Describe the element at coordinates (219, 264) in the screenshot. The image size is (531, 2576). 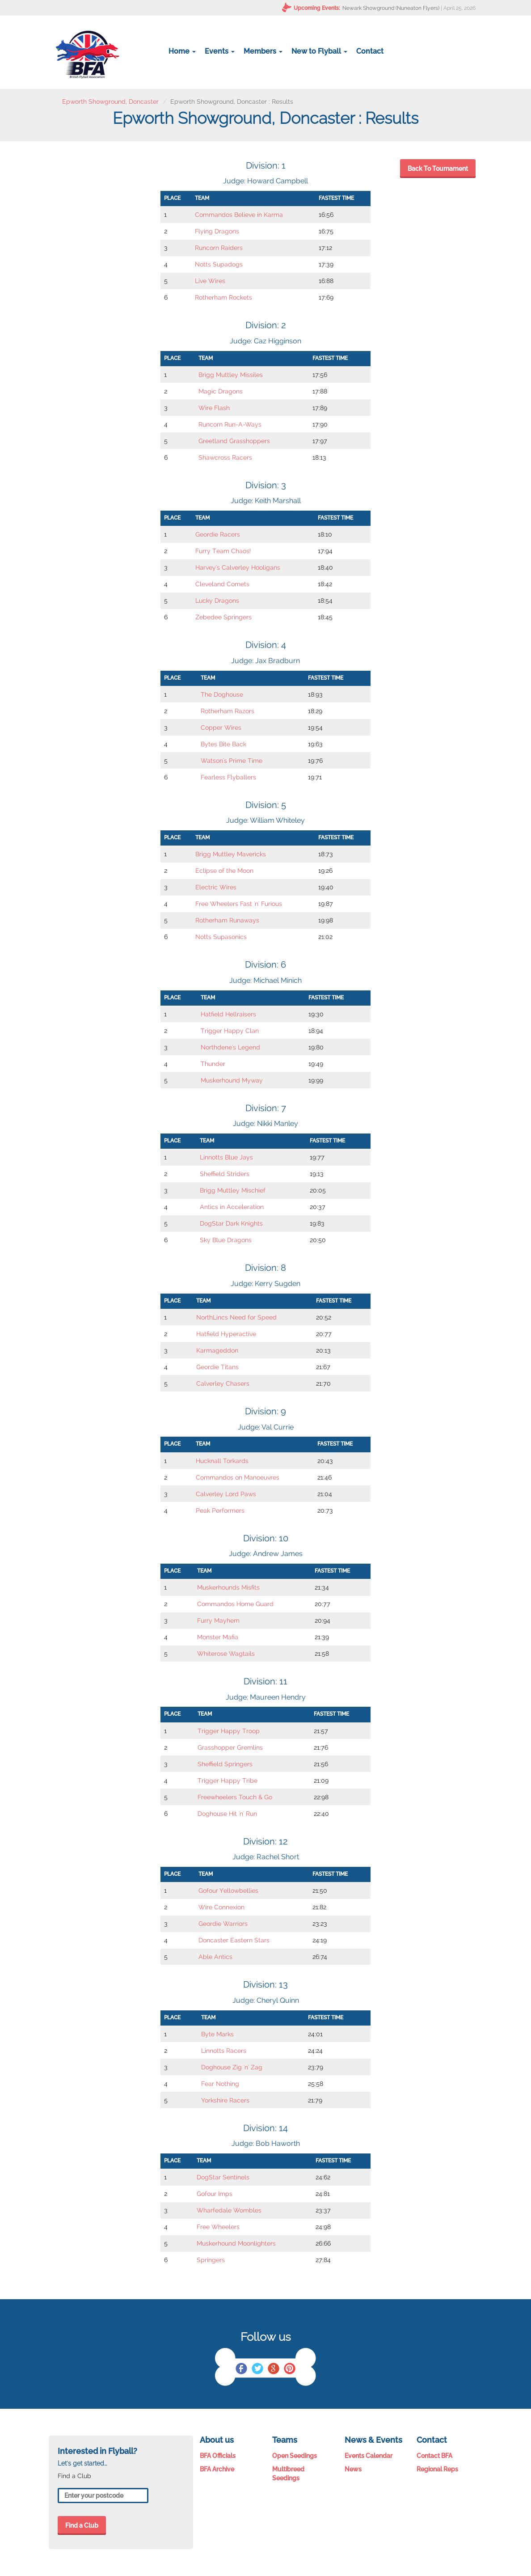
I see `Notts Supadogs` at that location.